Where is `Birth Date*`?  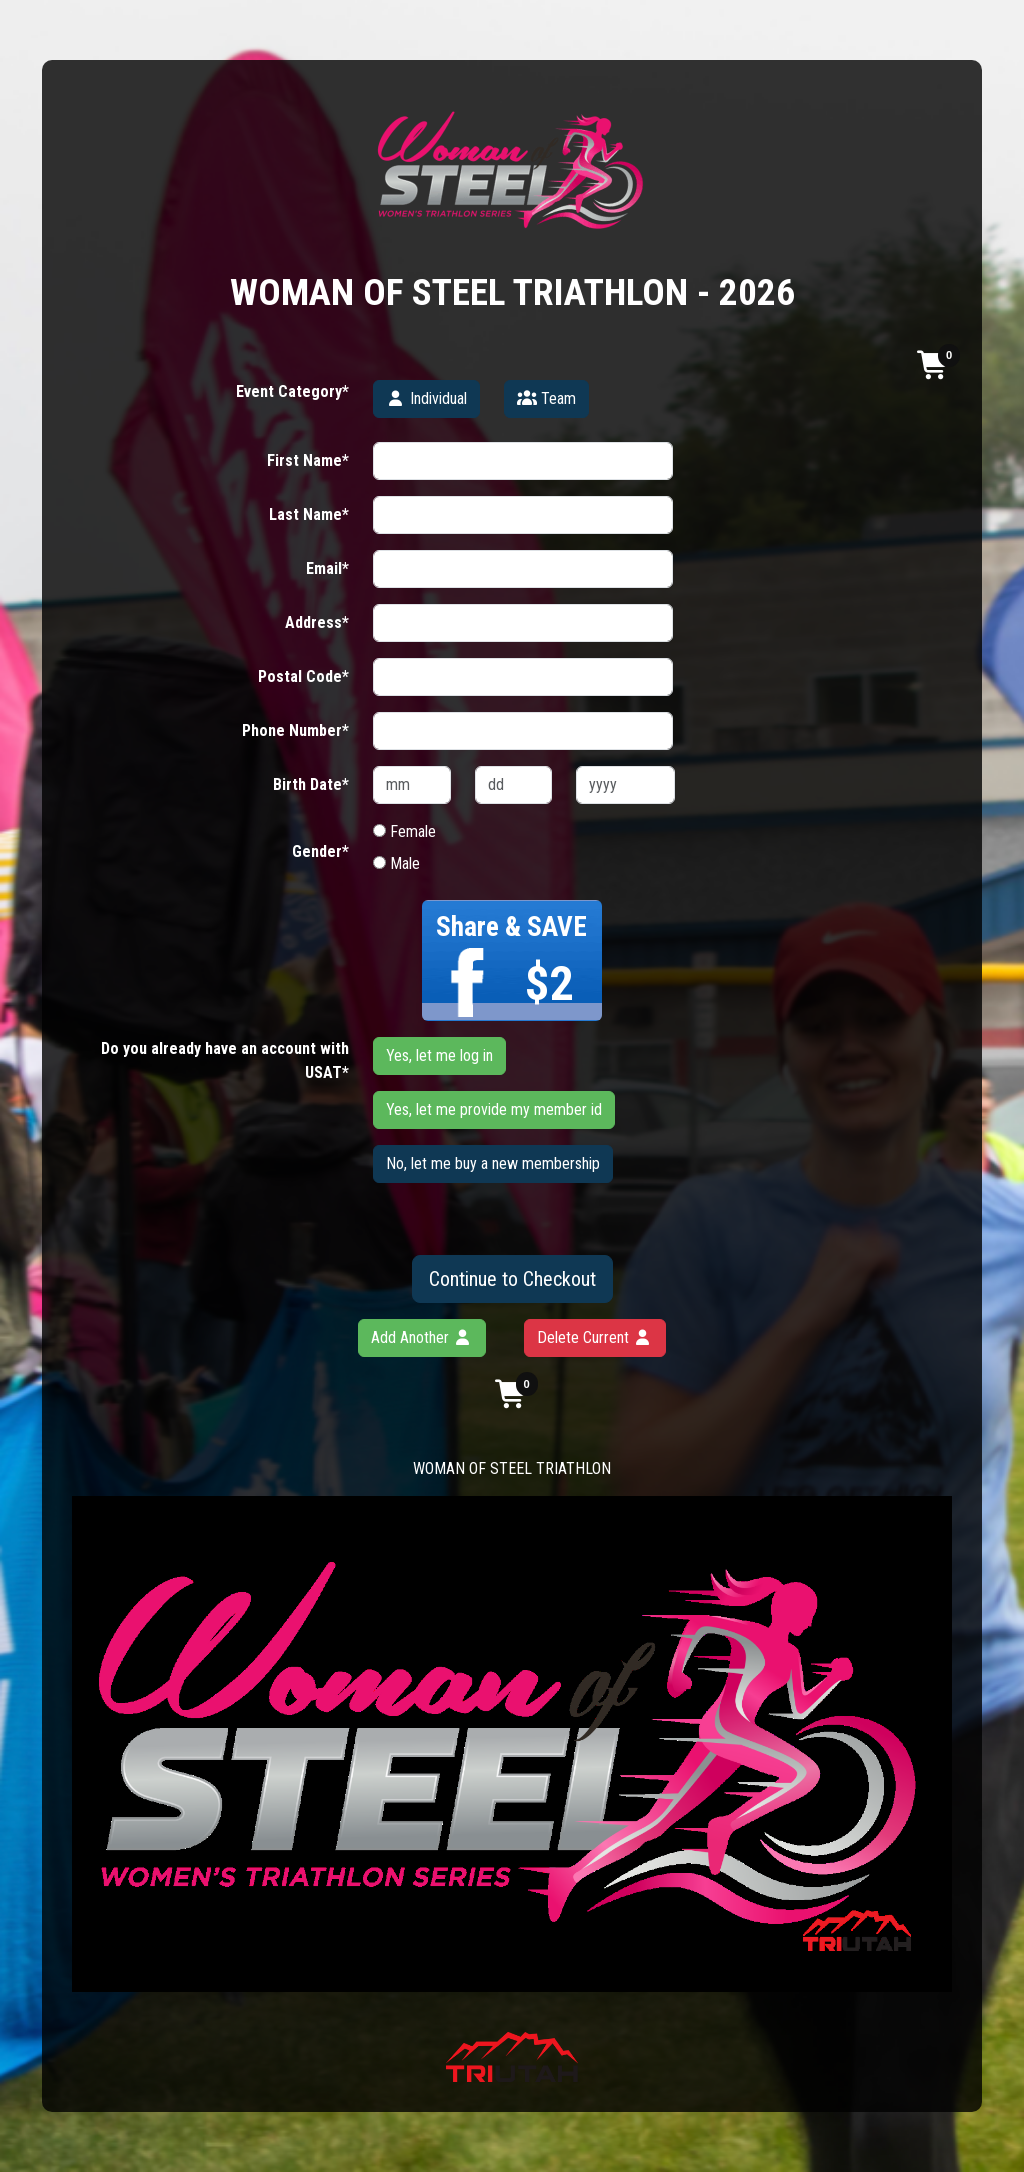 Birth Date* is located at coordinates (311, 784).